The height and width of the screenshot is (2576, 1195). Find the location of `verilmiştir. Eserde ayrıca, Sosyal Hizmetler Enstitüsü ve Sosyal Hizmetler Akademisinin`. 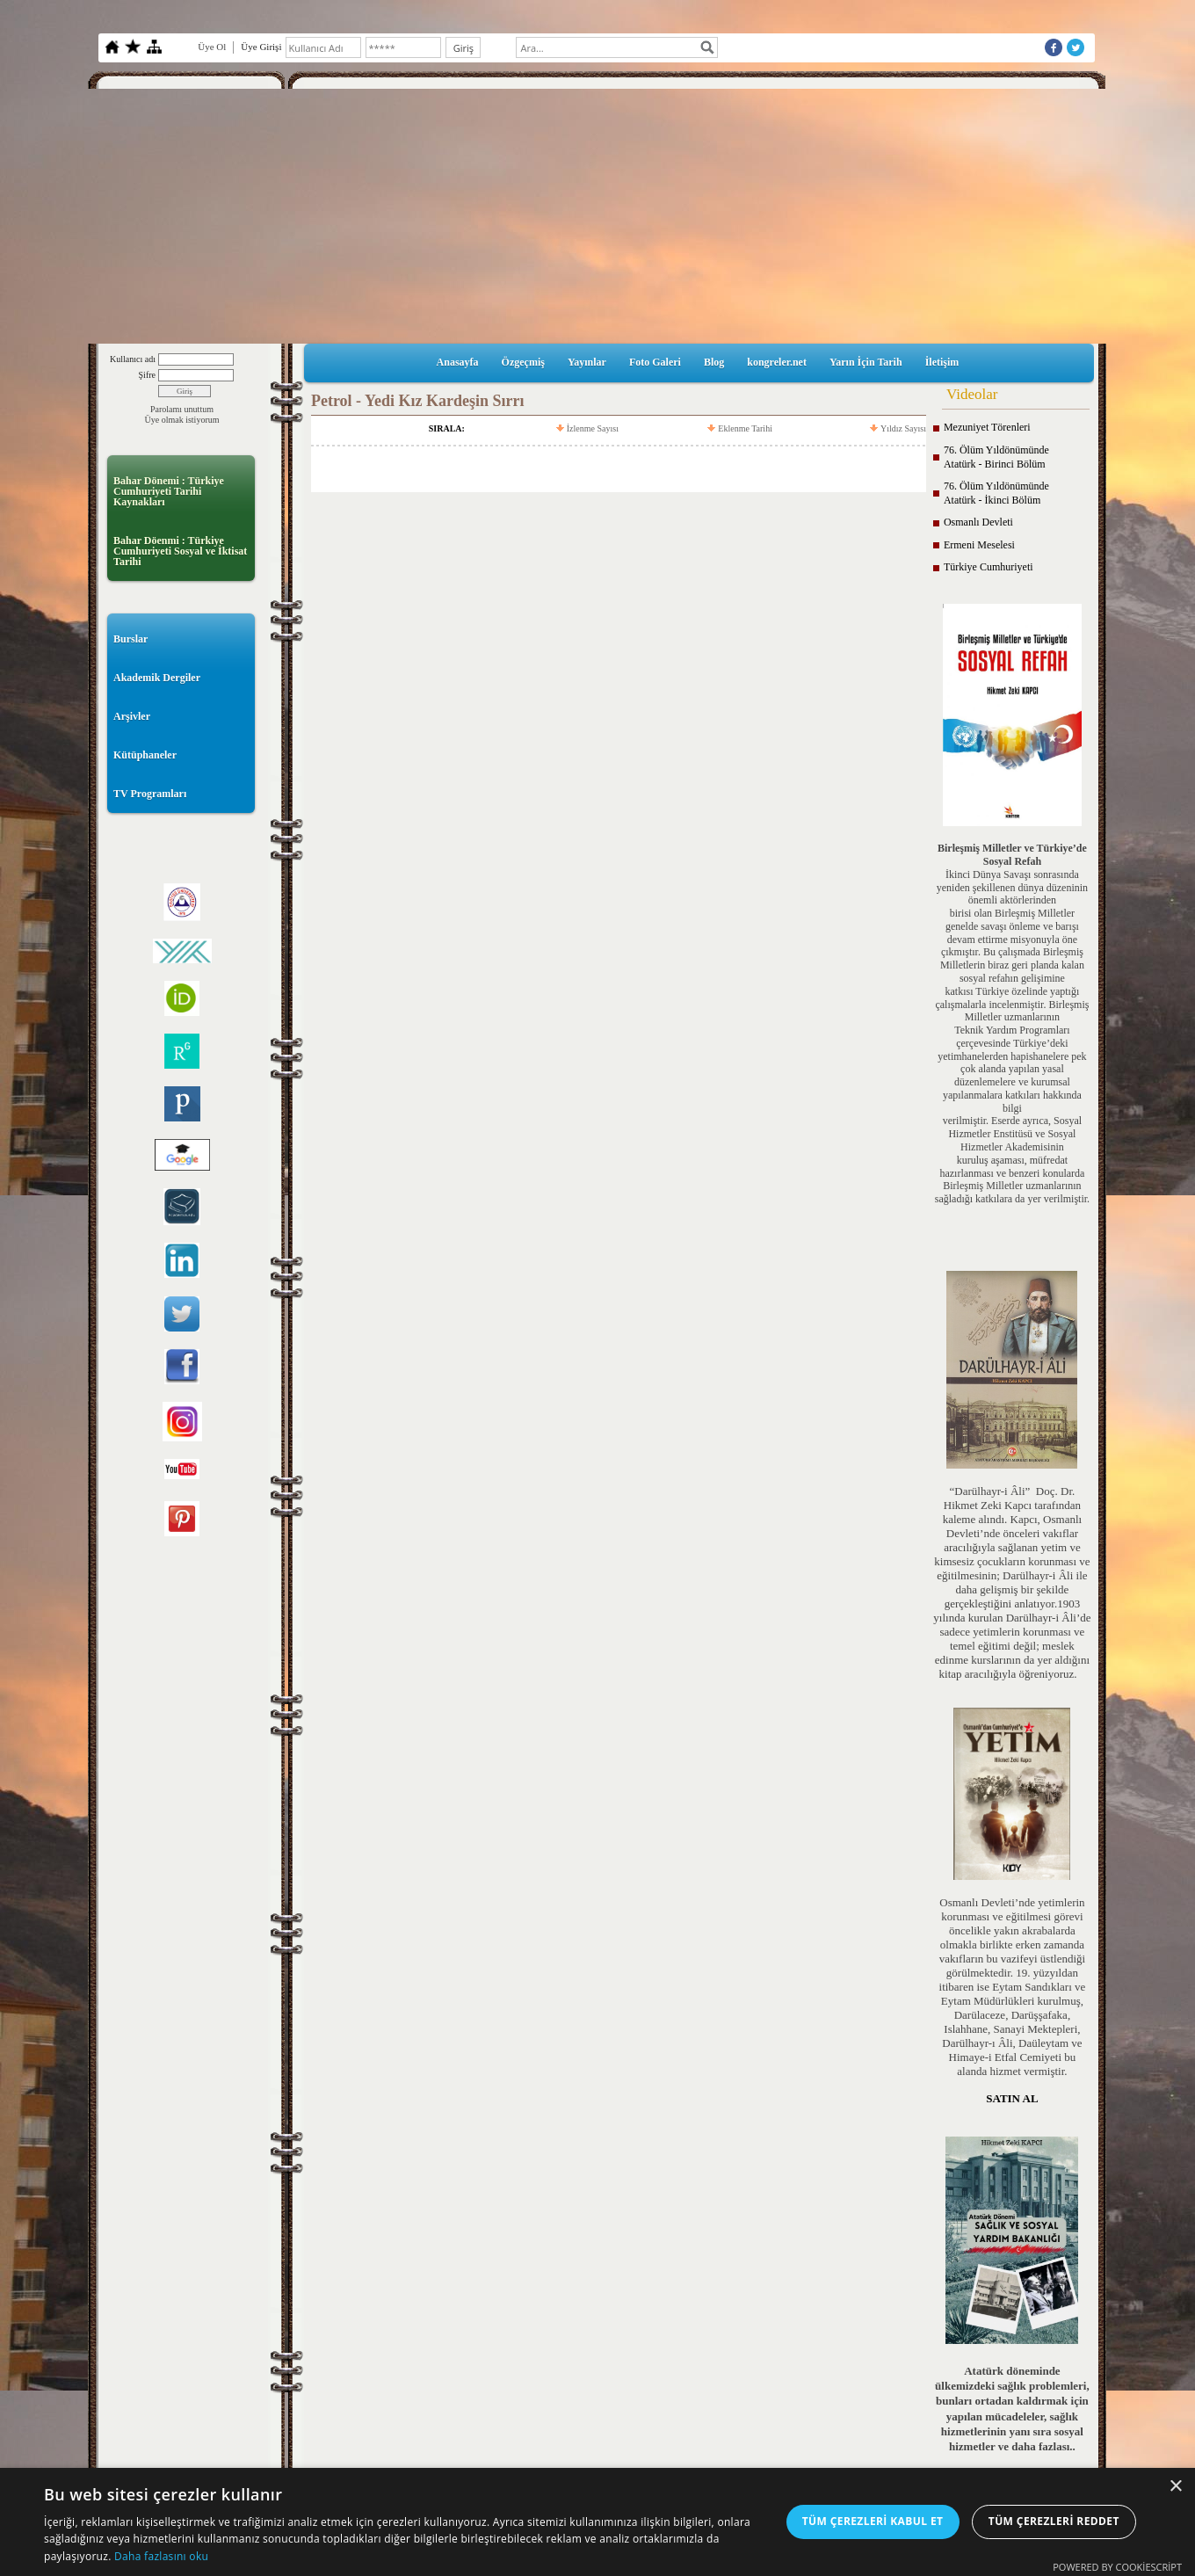

verilmiştir. Eserde ayrıca, Sosyal Hizmetler Enstitüsü ve Sosyal Hizmetler Akademisinin is located at coordinates (1012, 1133).